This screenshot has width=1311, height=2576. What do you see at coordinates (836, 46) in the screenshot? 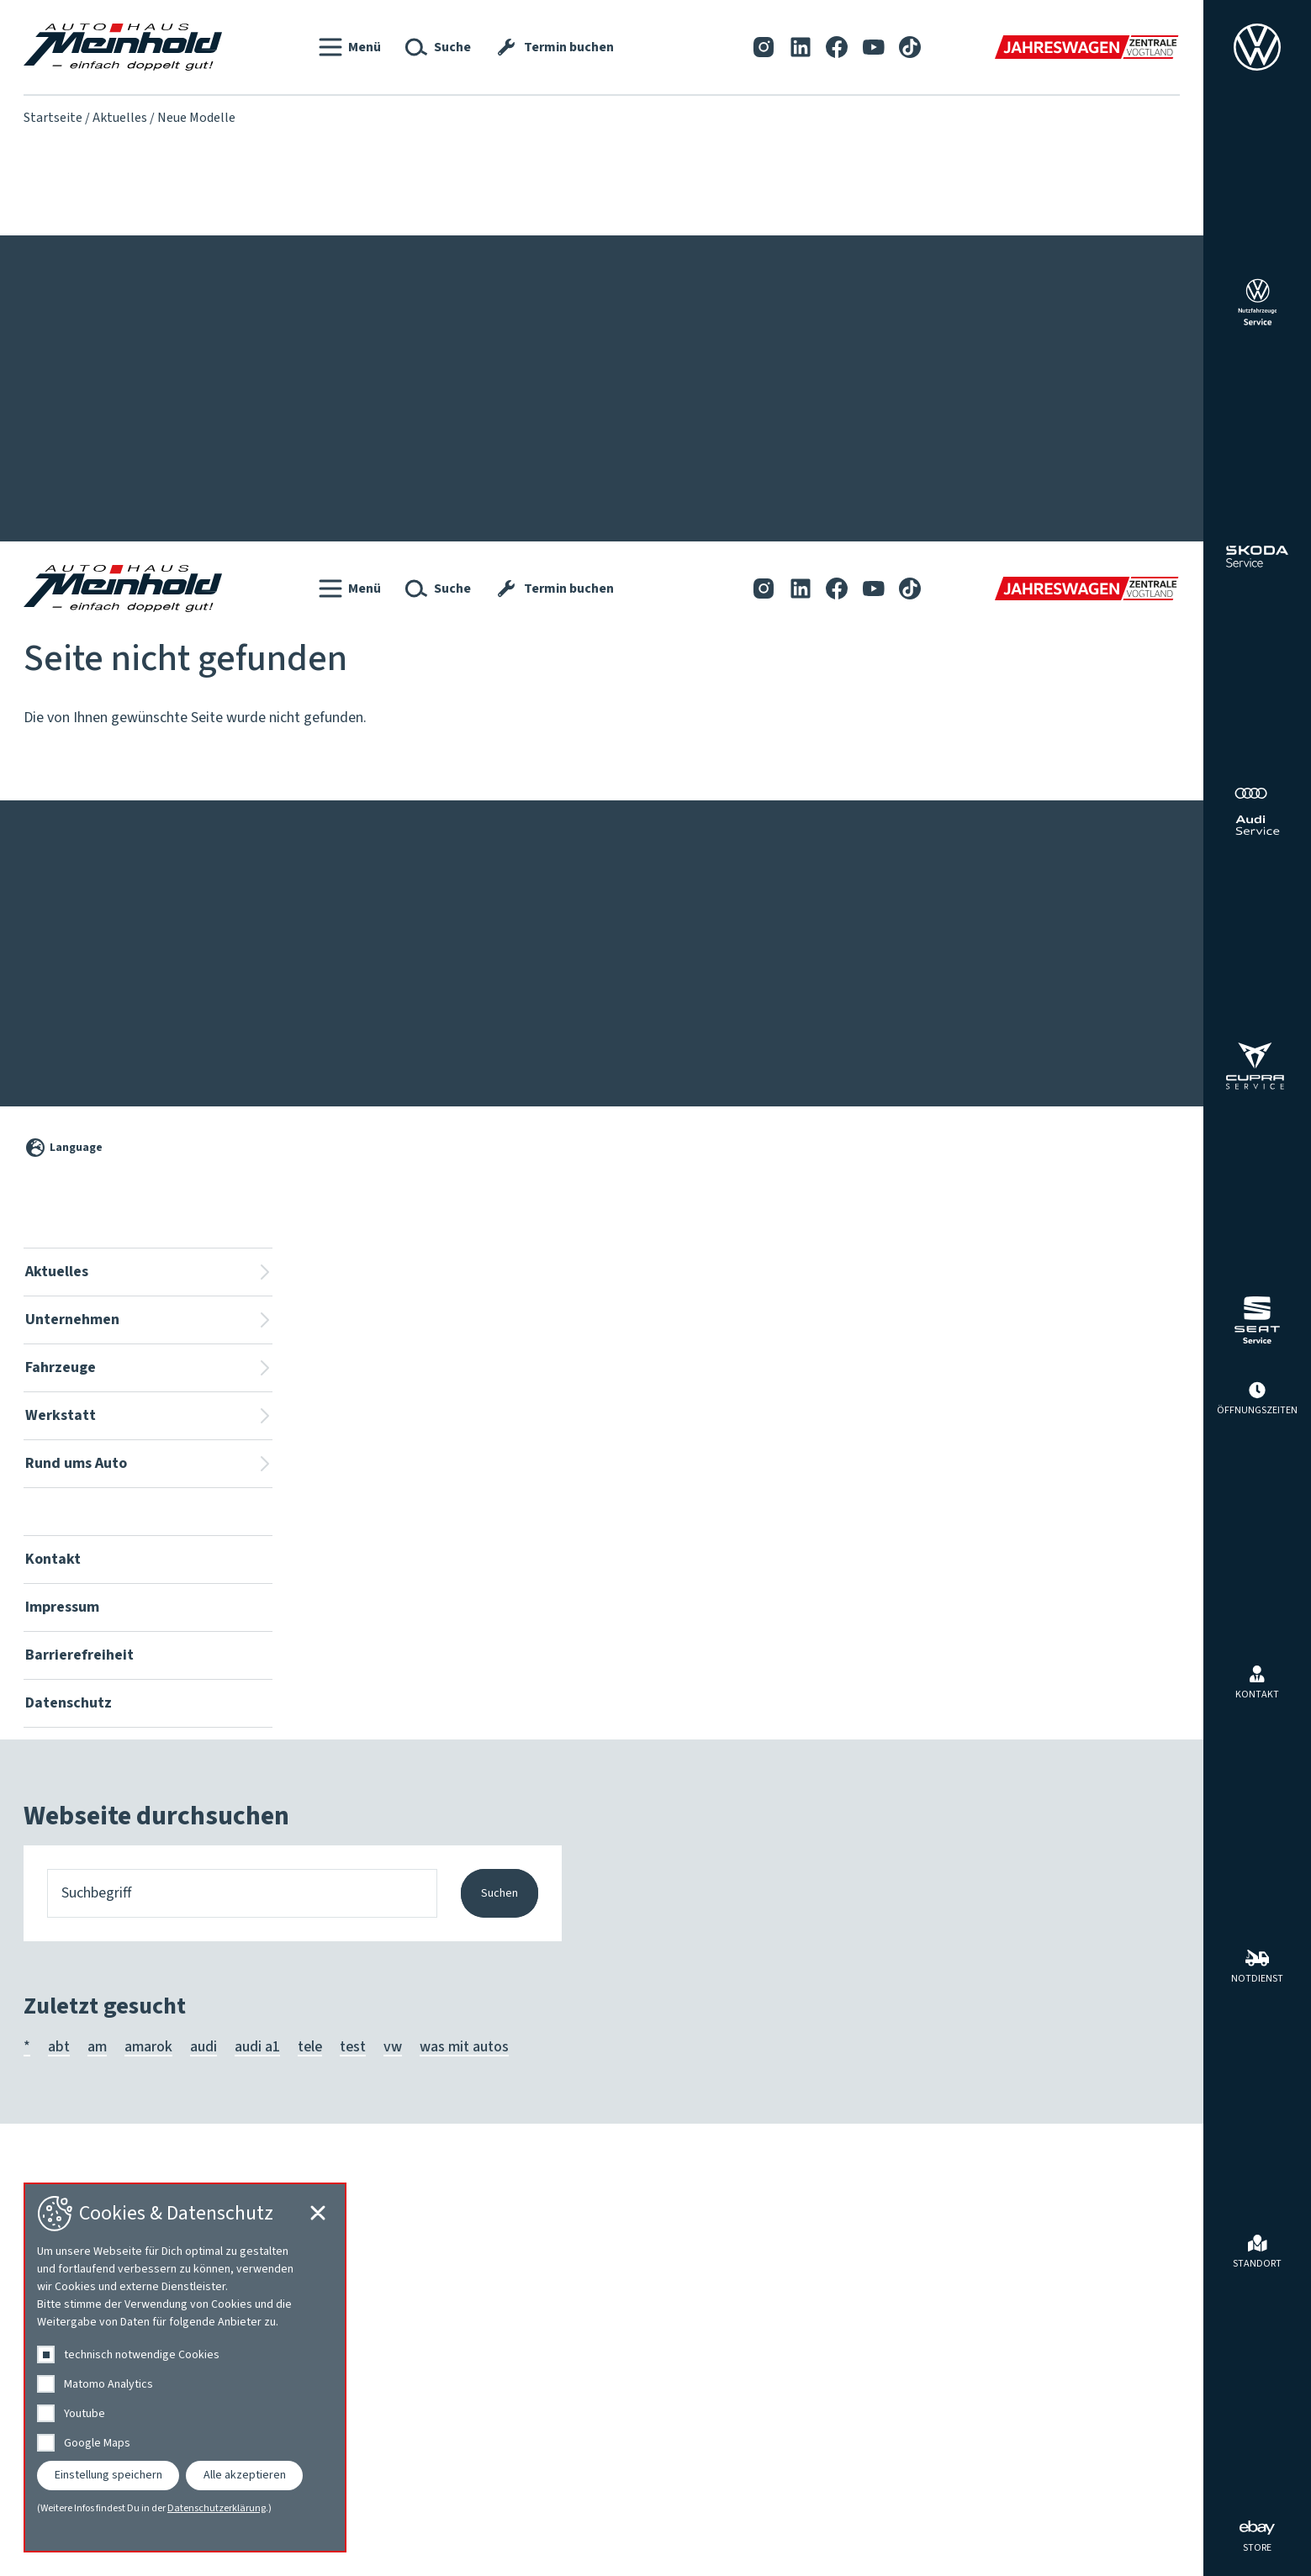
I see `[Facebook]` at bounding box center [836, 46].